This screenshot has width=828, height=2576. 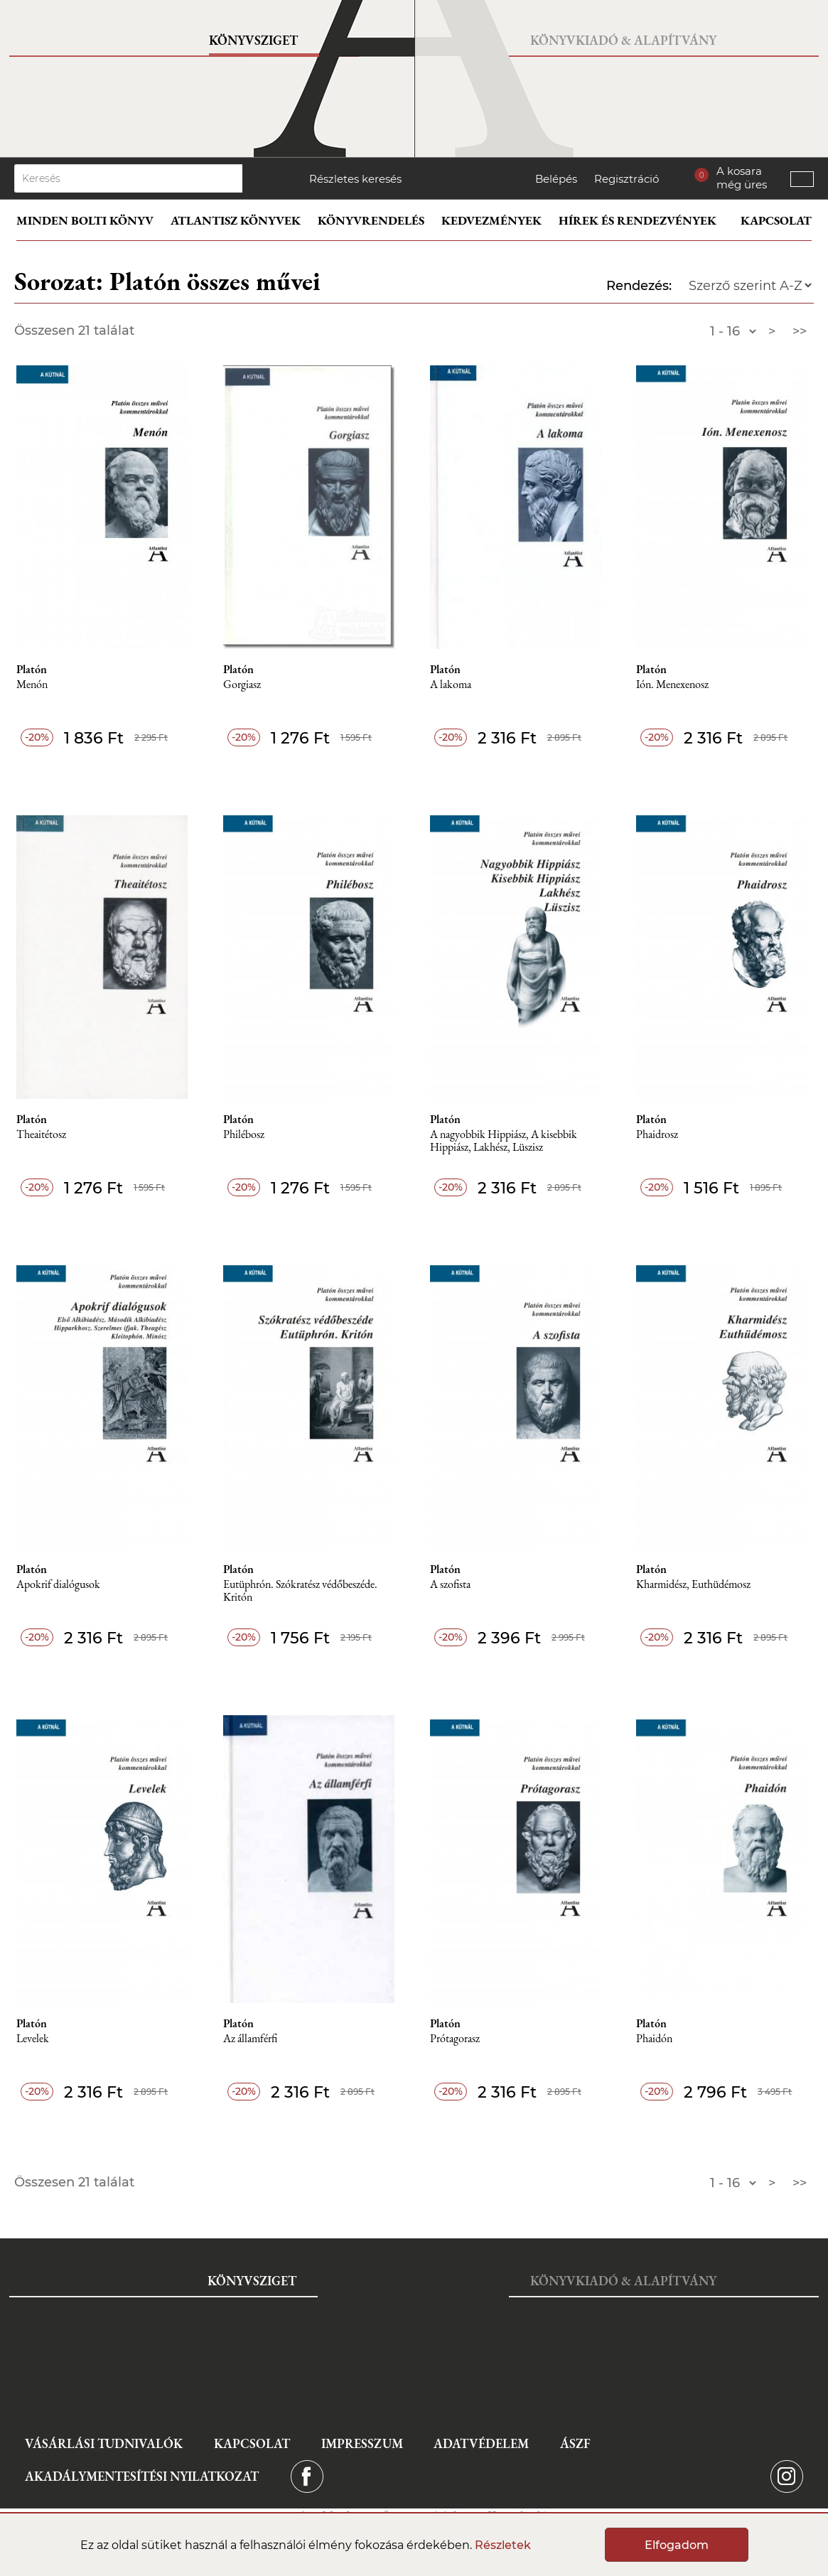 What do you see at coordinates (481, 2443) in the screenshot?
I see `Adatvédelem` at bounding box center [481, 2443].